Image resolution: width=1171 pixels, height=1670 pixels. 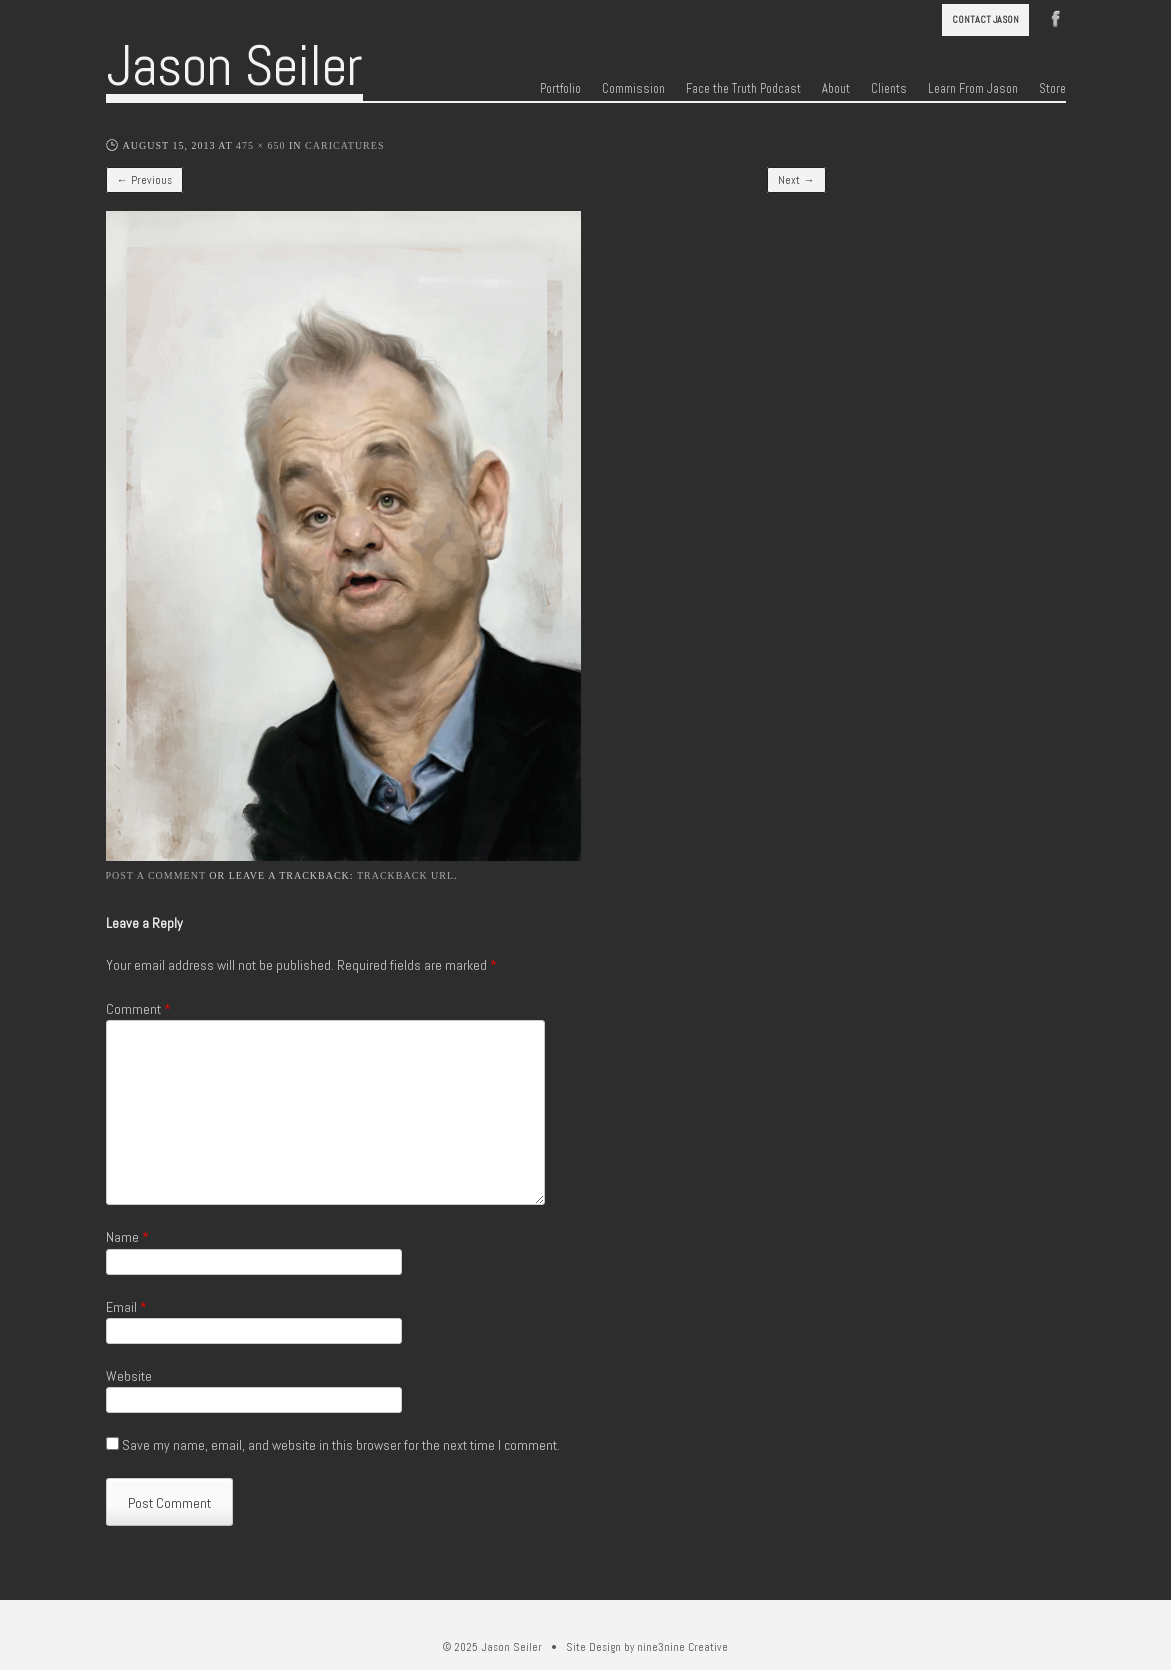 I want to click on Commission, so click(x=633, y=89).